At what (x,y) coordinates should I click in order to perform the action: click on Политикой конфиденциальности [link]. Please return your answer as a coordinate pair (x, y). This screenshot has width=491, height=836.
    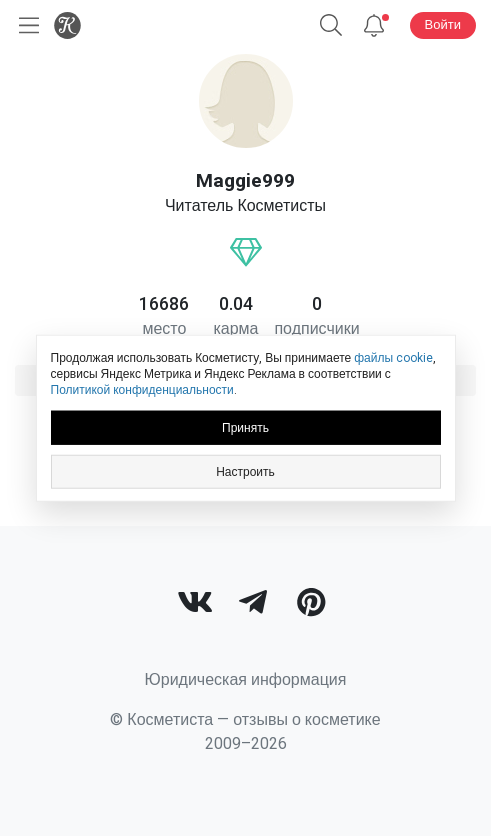
    Looking at the image, I should click on (142, 390).